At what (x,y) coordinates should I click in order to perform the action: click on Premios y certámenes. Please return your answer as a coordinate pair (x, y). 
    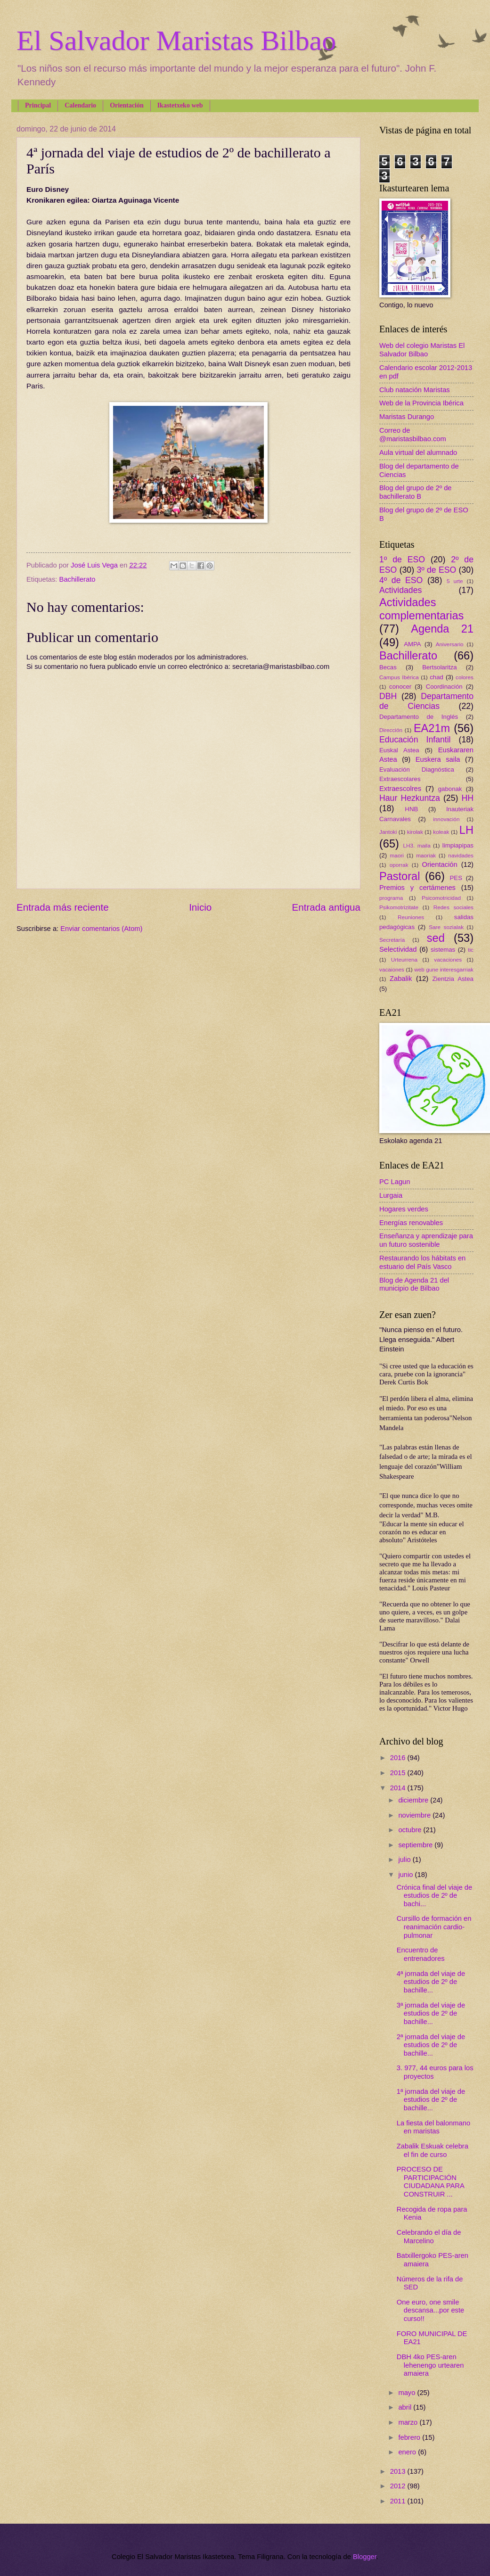
    Looking at the image, I should click on (417, 887).